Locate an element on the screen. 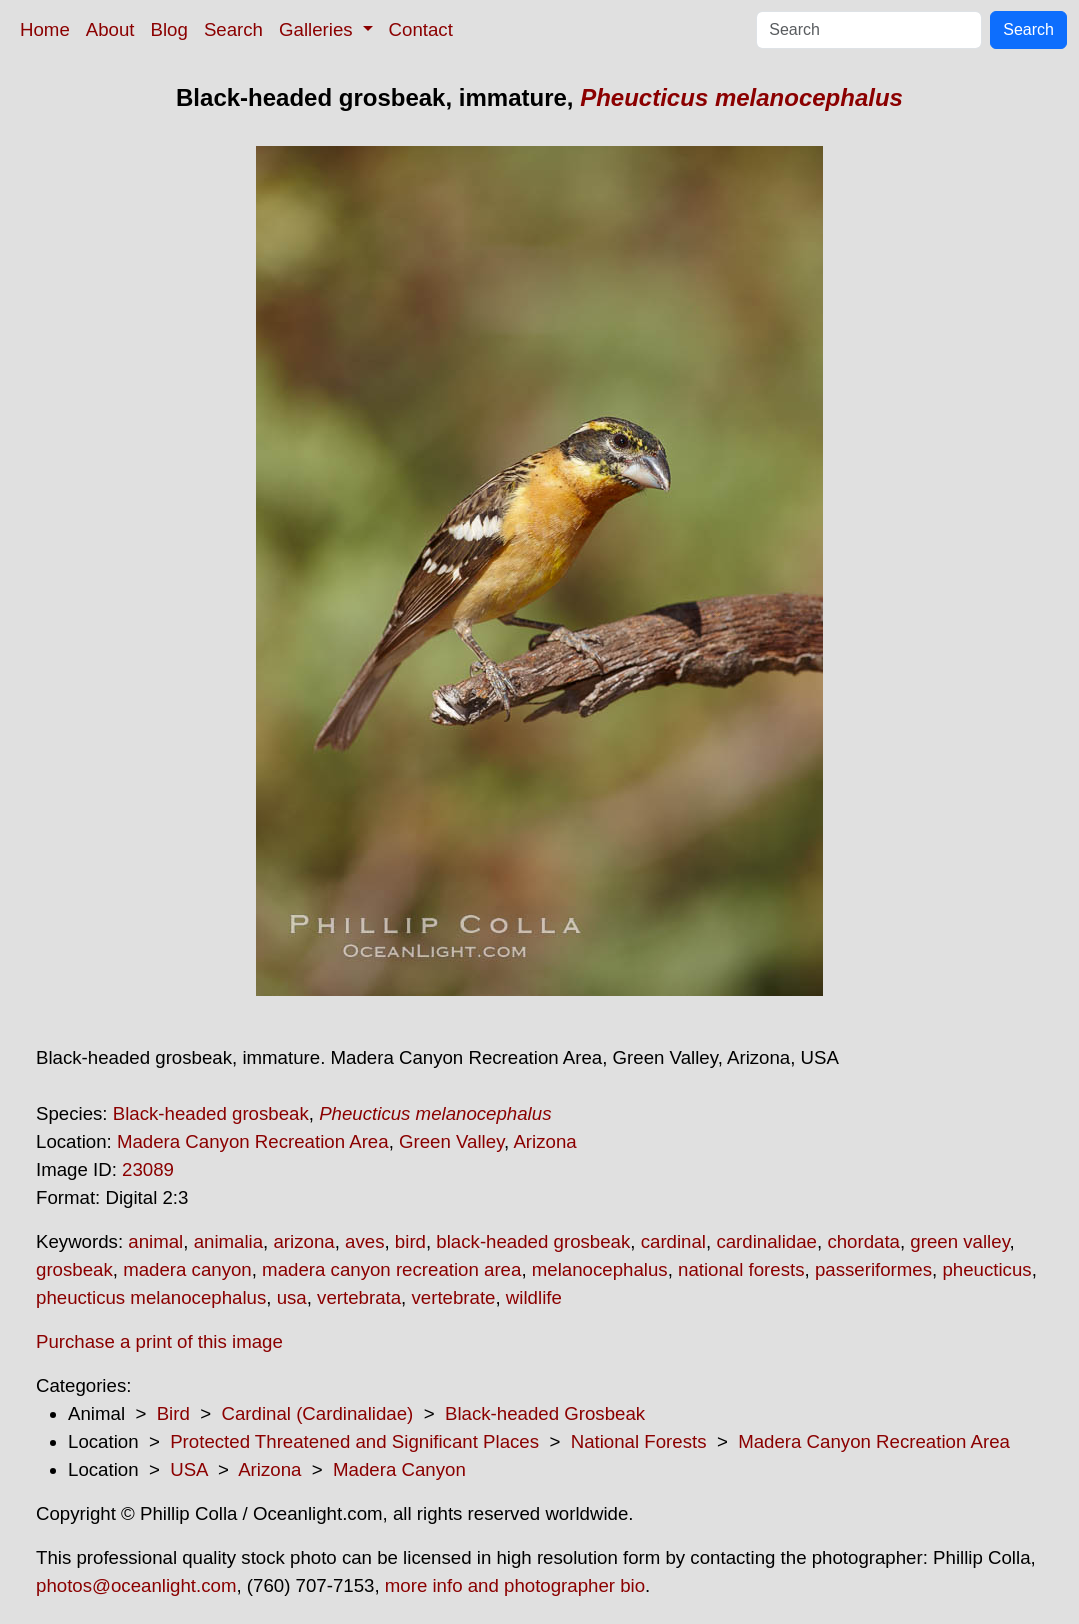 This screenshot has width=1079, height=1624. Home is located at coordinates (45, 29).